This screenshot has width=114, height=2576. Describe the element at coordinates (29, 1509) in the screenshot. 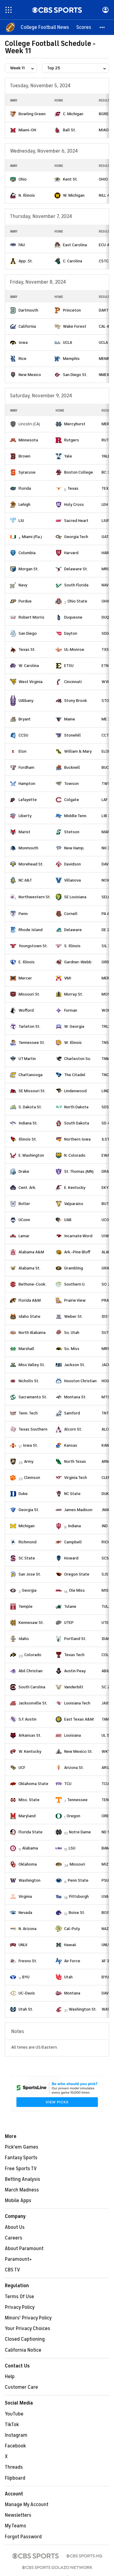

I see `Georgia St.` at that location.